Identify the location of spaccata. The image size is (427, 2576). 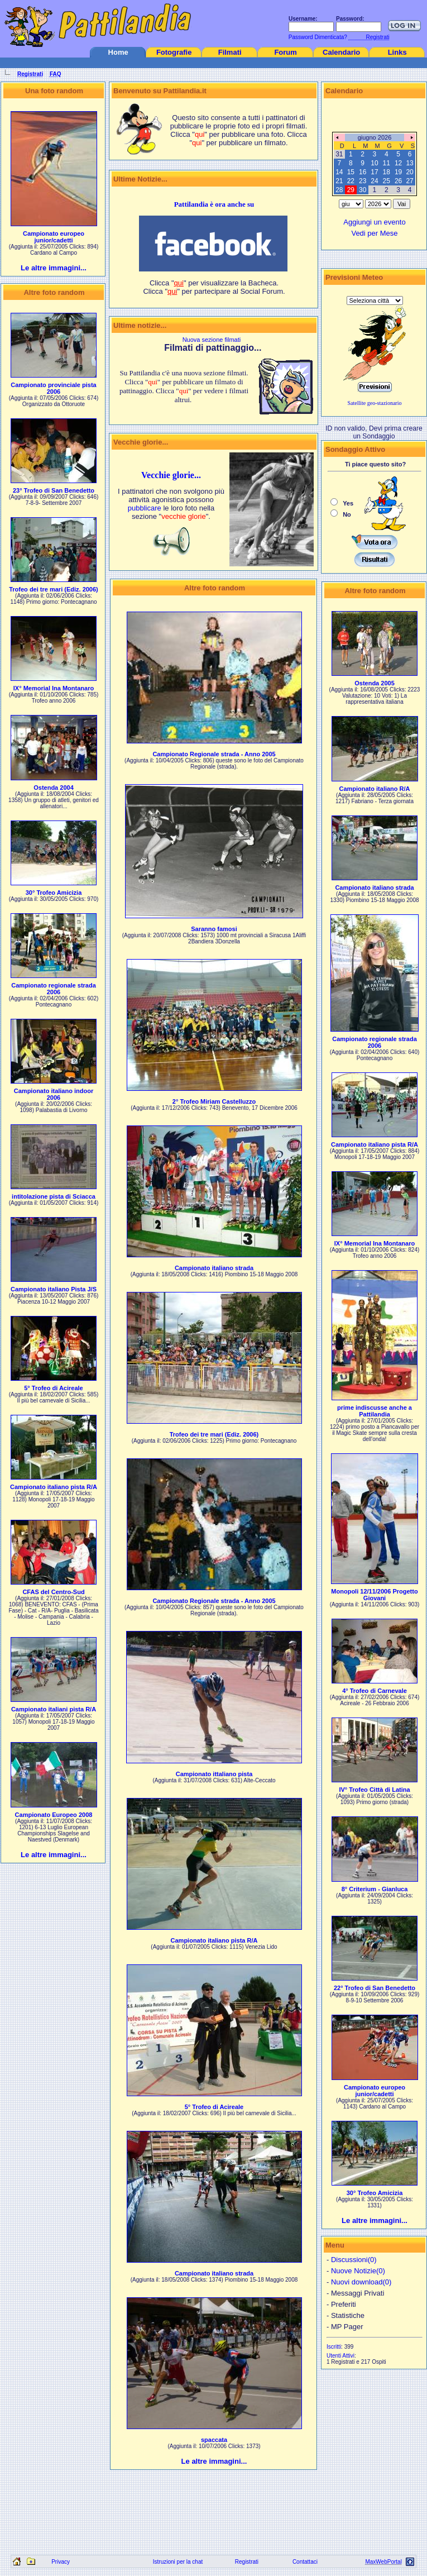
(214, 2439).